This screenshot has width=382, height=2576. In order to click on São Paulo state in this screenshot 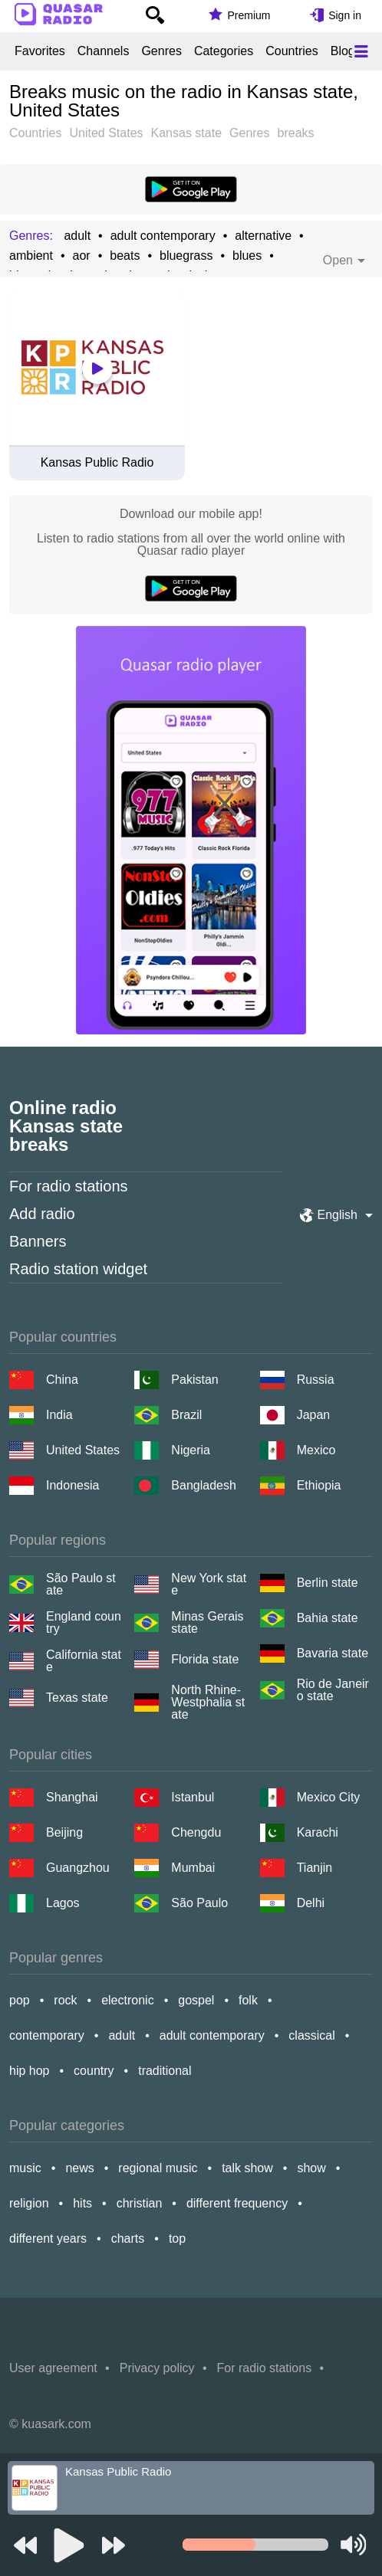, I will do `click(81, 1584)`.